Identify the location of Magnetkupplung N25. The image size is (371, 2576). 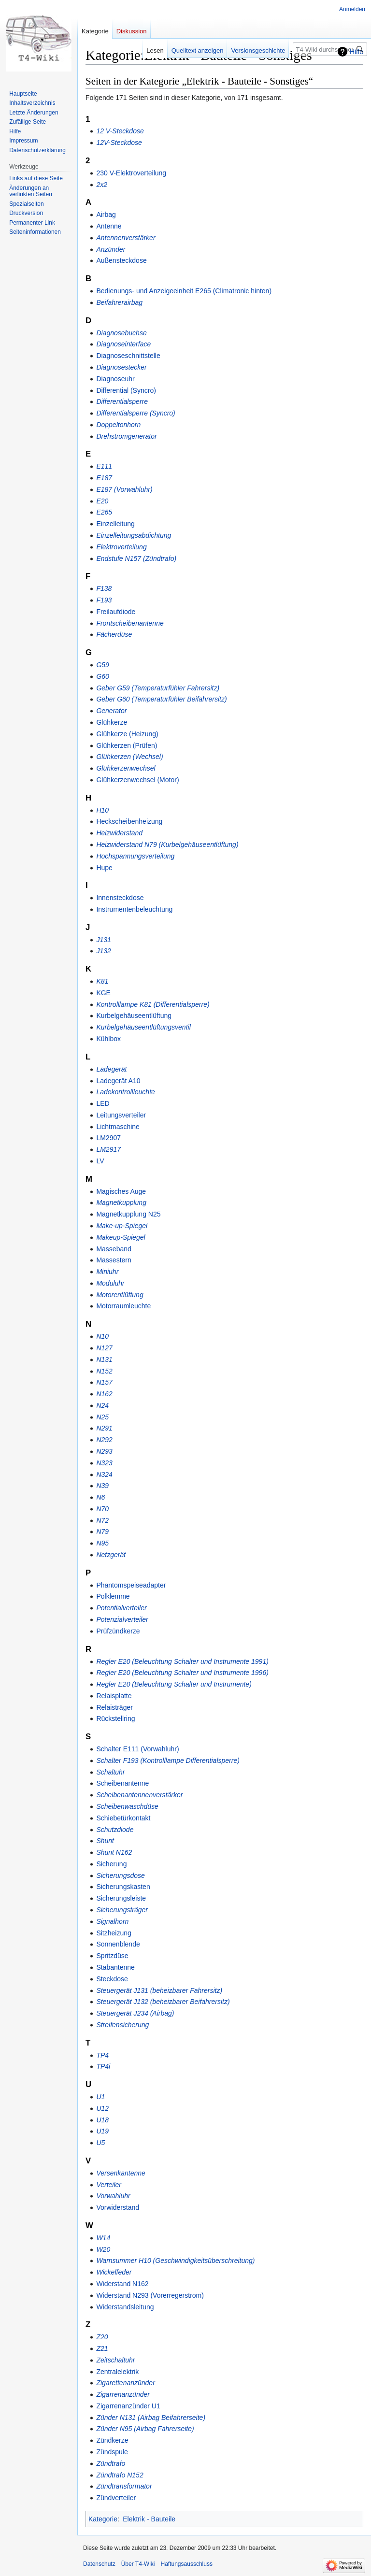
(128, 1214).